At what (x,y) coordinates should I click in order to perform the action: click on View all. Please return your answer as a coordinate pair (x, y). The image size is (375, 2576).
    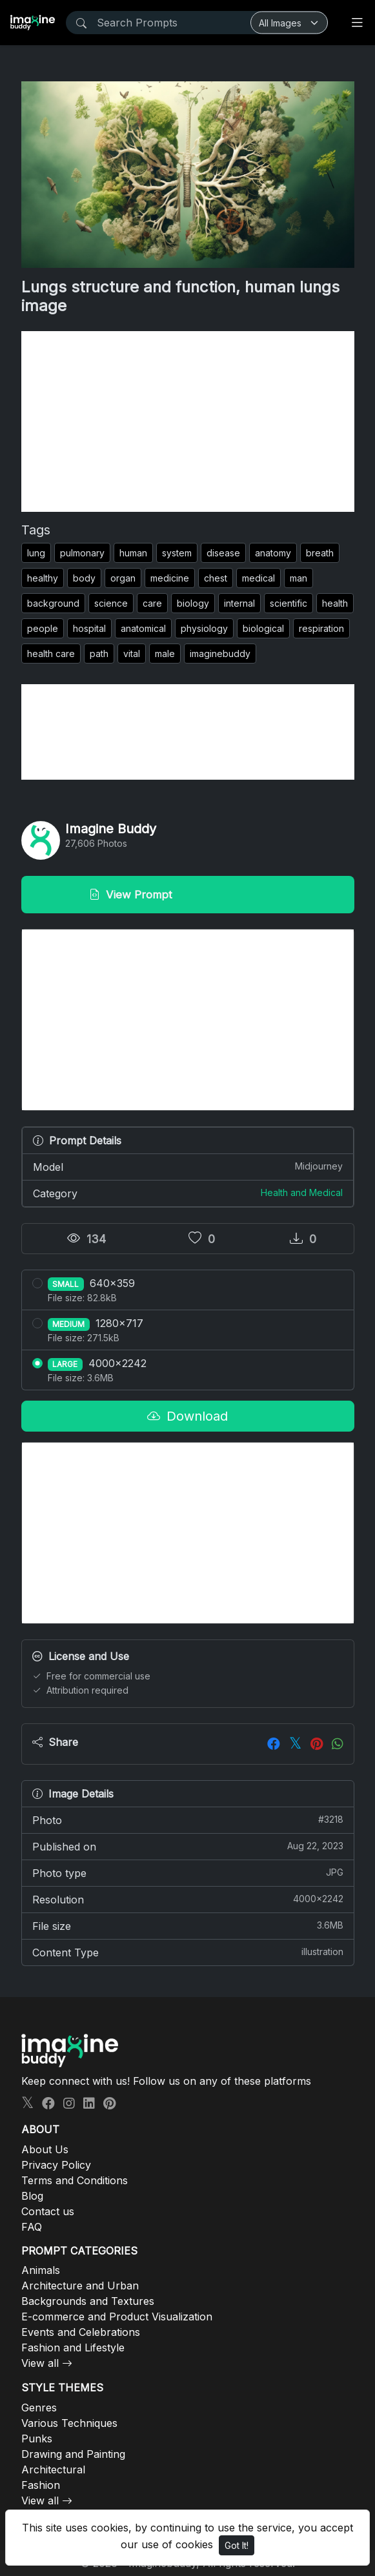
    Looking at the image, I should click on (40, 2363).